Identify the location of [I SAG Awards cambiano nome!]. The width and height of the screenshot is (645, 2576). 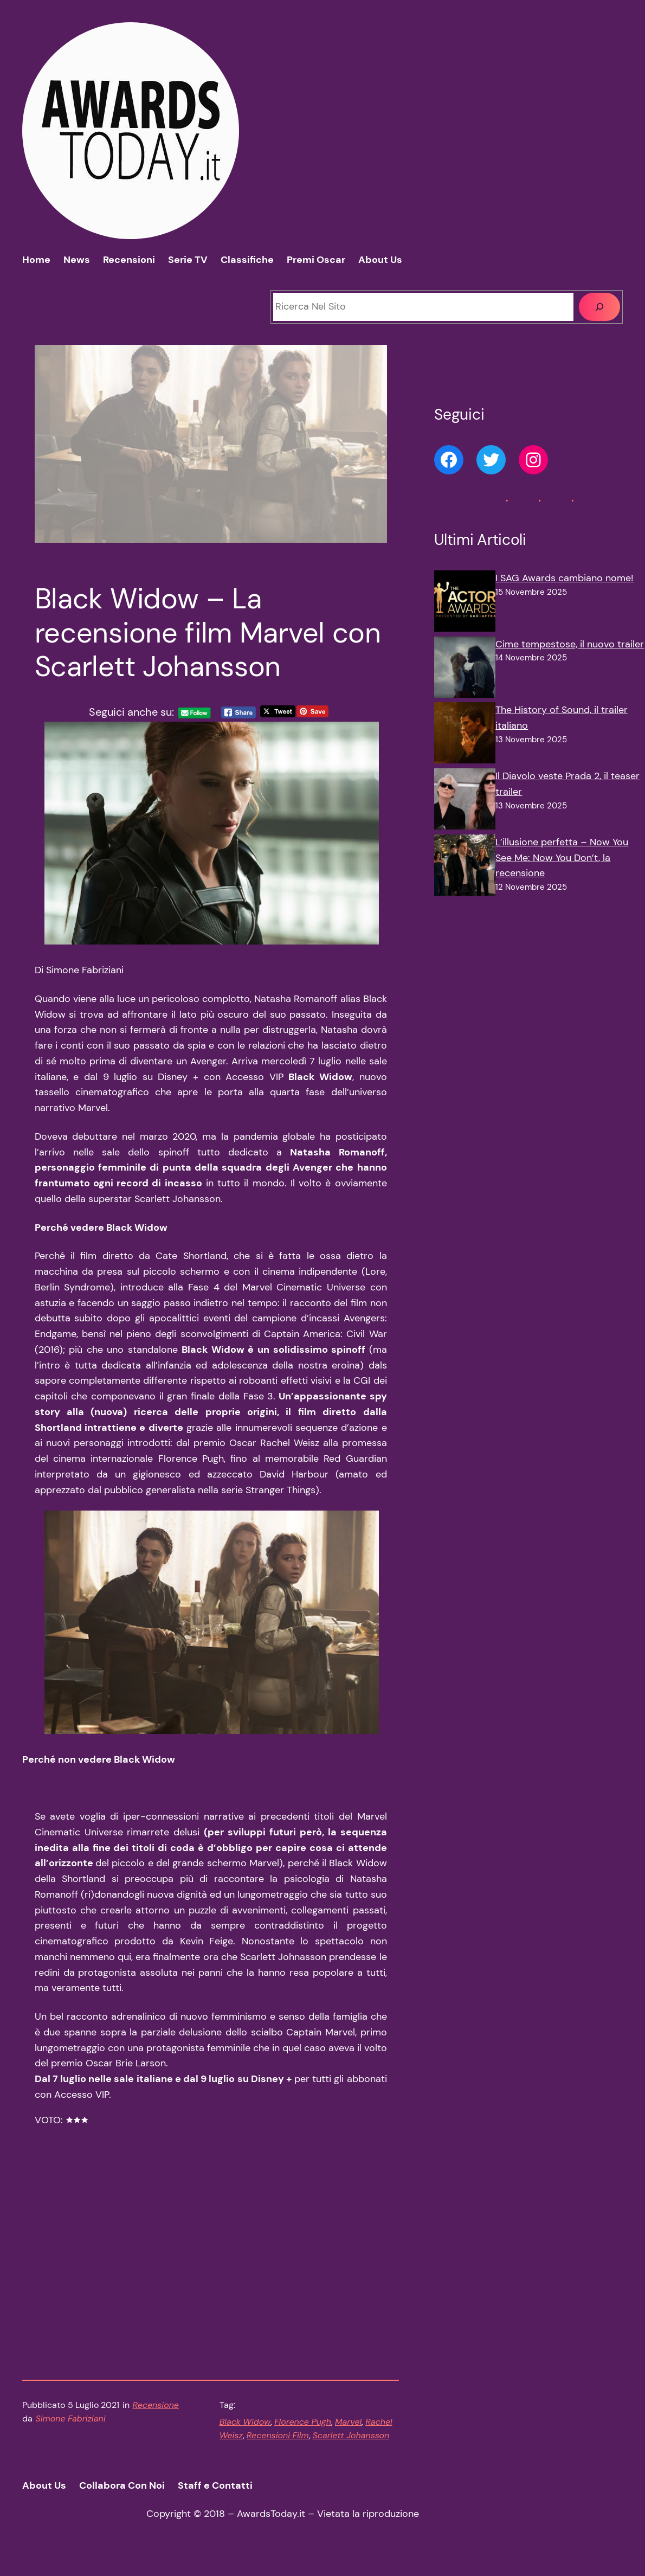
(464, 603).